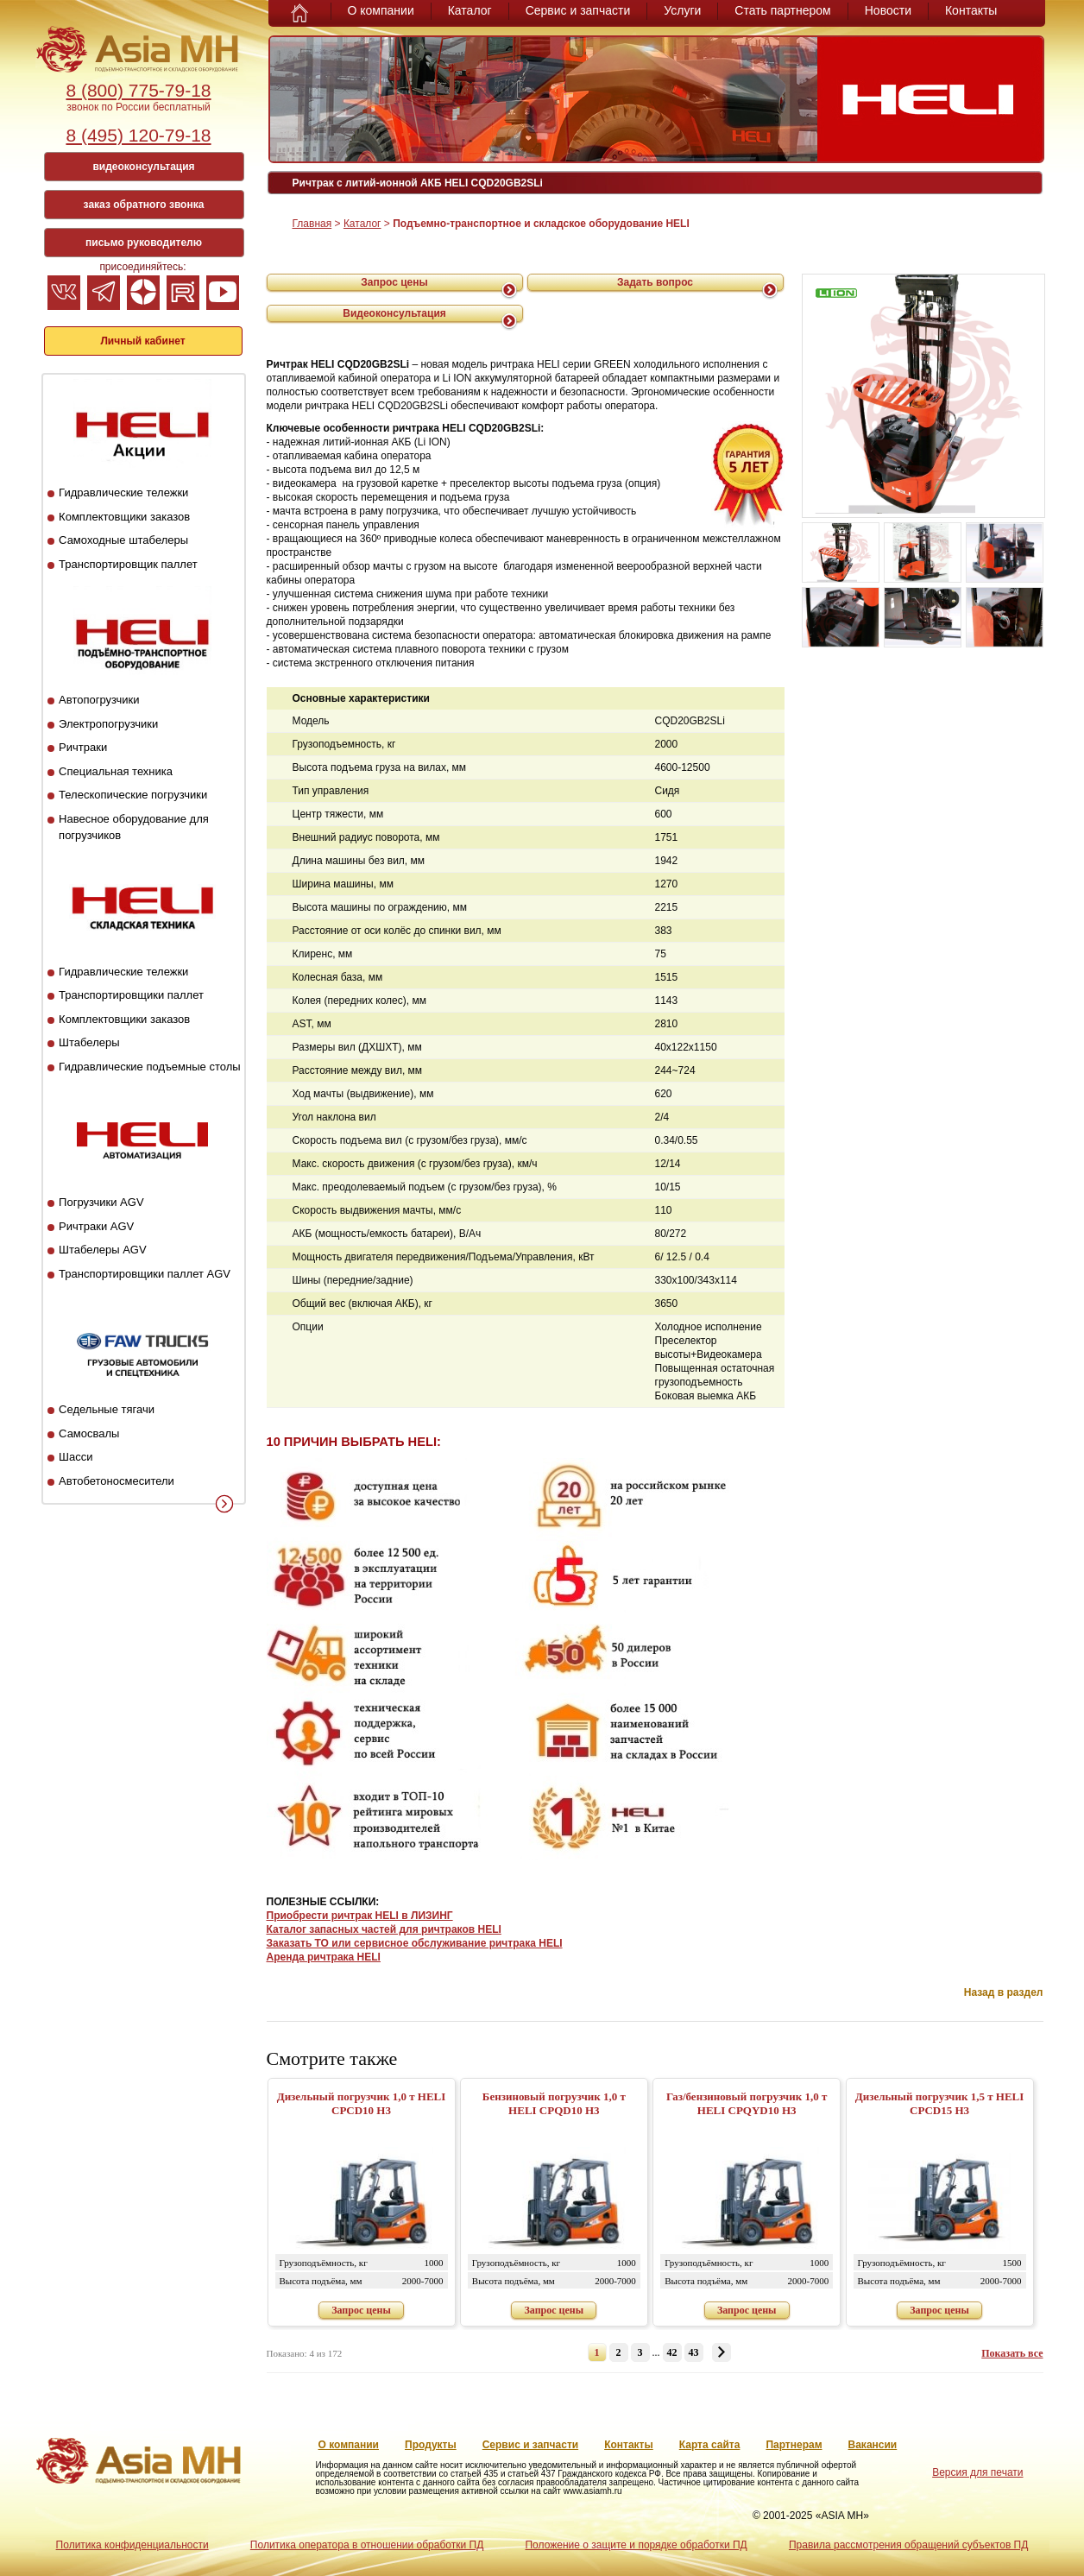 The width and height of the screenshot is (1084, 2576). I want to click on Гидравлические подъемные столы, so click(150, 1066).